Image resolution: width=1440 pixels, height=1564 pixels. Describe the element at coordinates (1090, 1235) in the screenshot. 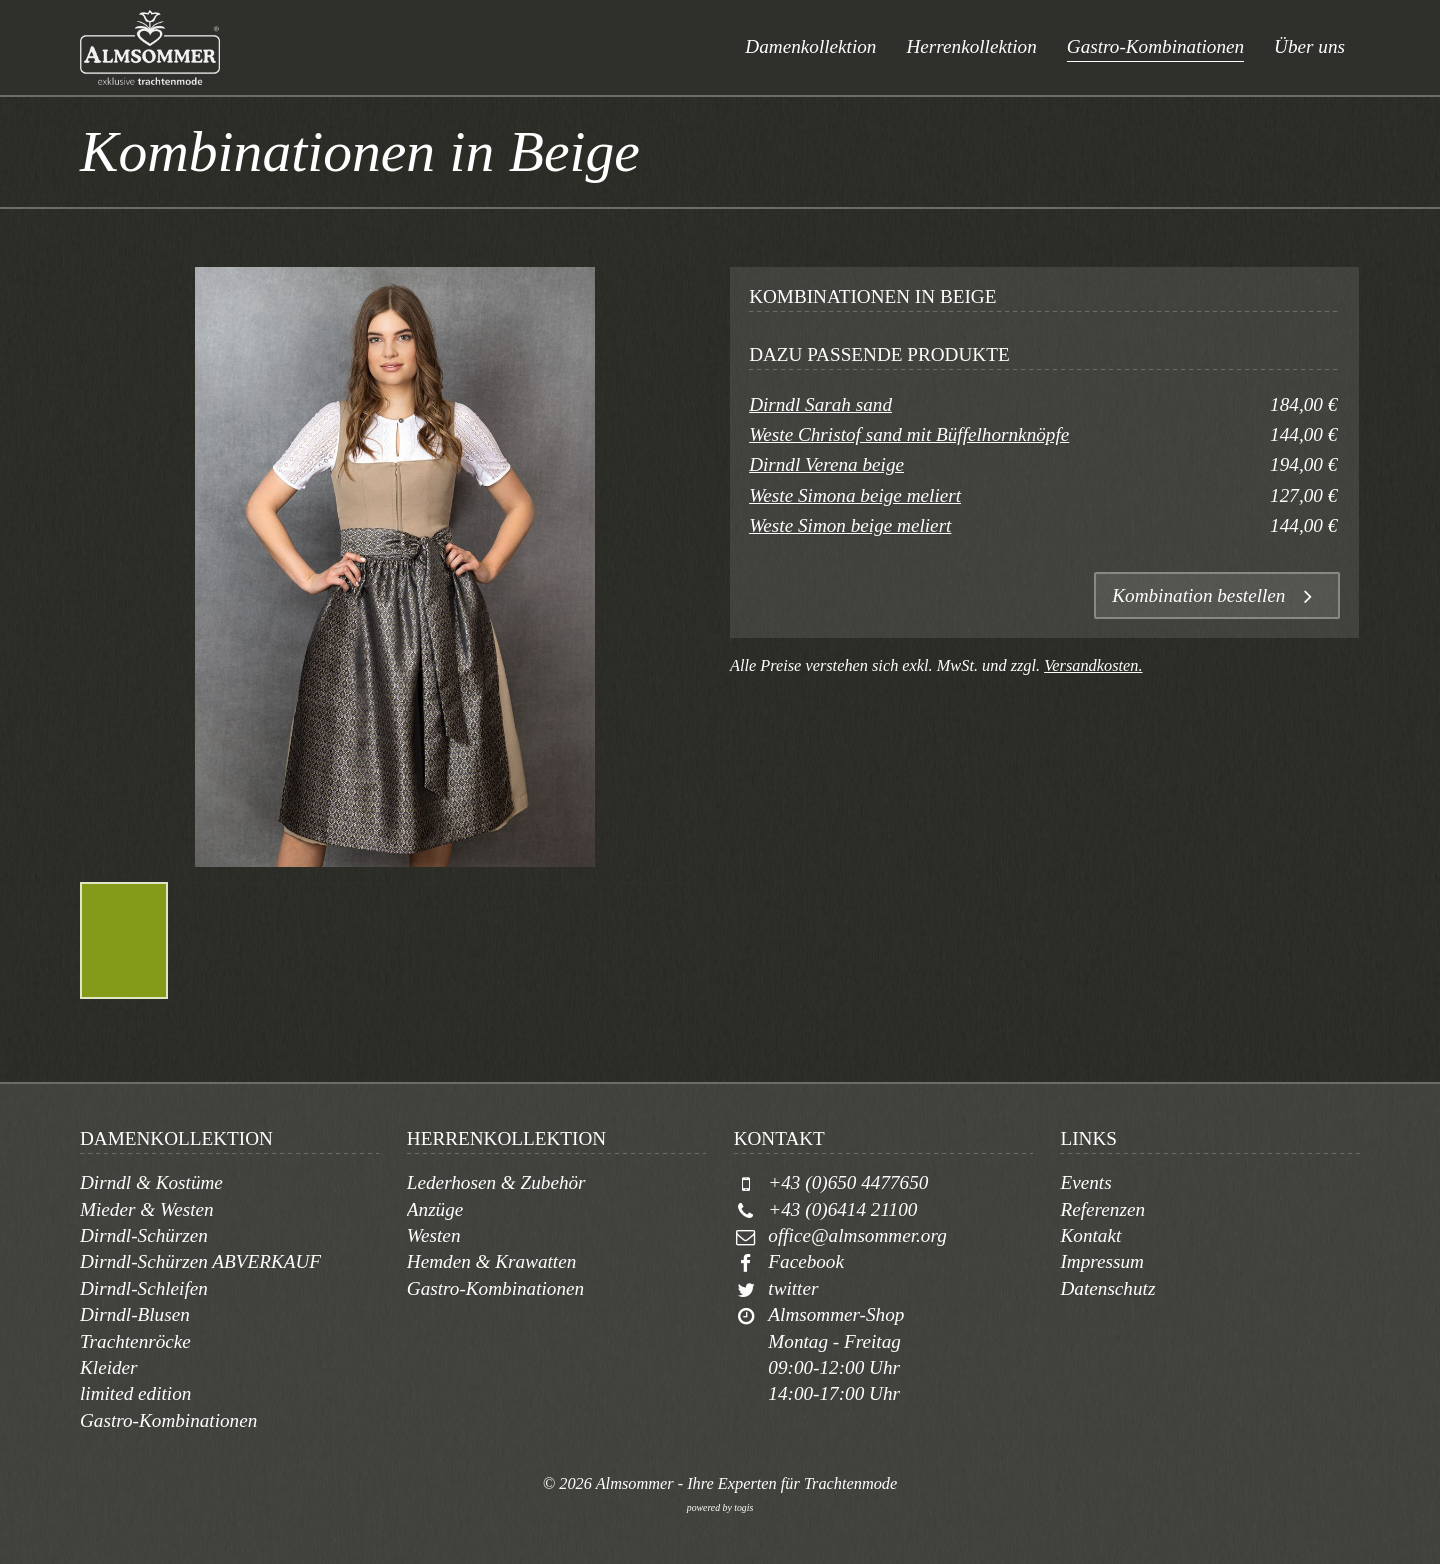

I see `Kontakt` at that location.